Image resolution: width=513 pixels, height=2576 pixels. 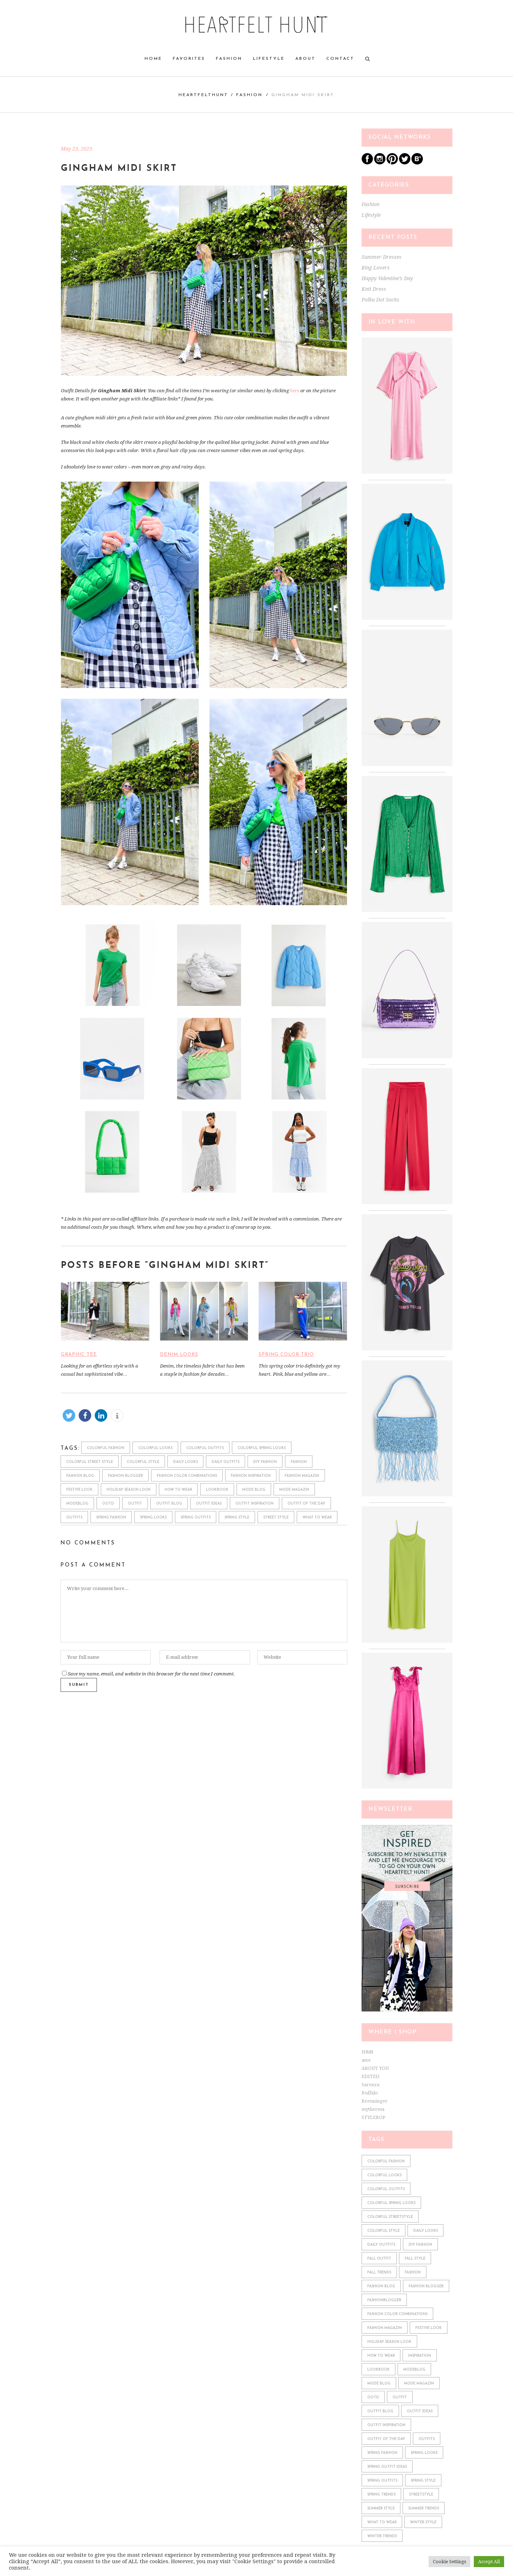 What do you see at coordinates (217, 1490) in the screenshot?
I see `lookbook` at bounding box center [217, 1490].